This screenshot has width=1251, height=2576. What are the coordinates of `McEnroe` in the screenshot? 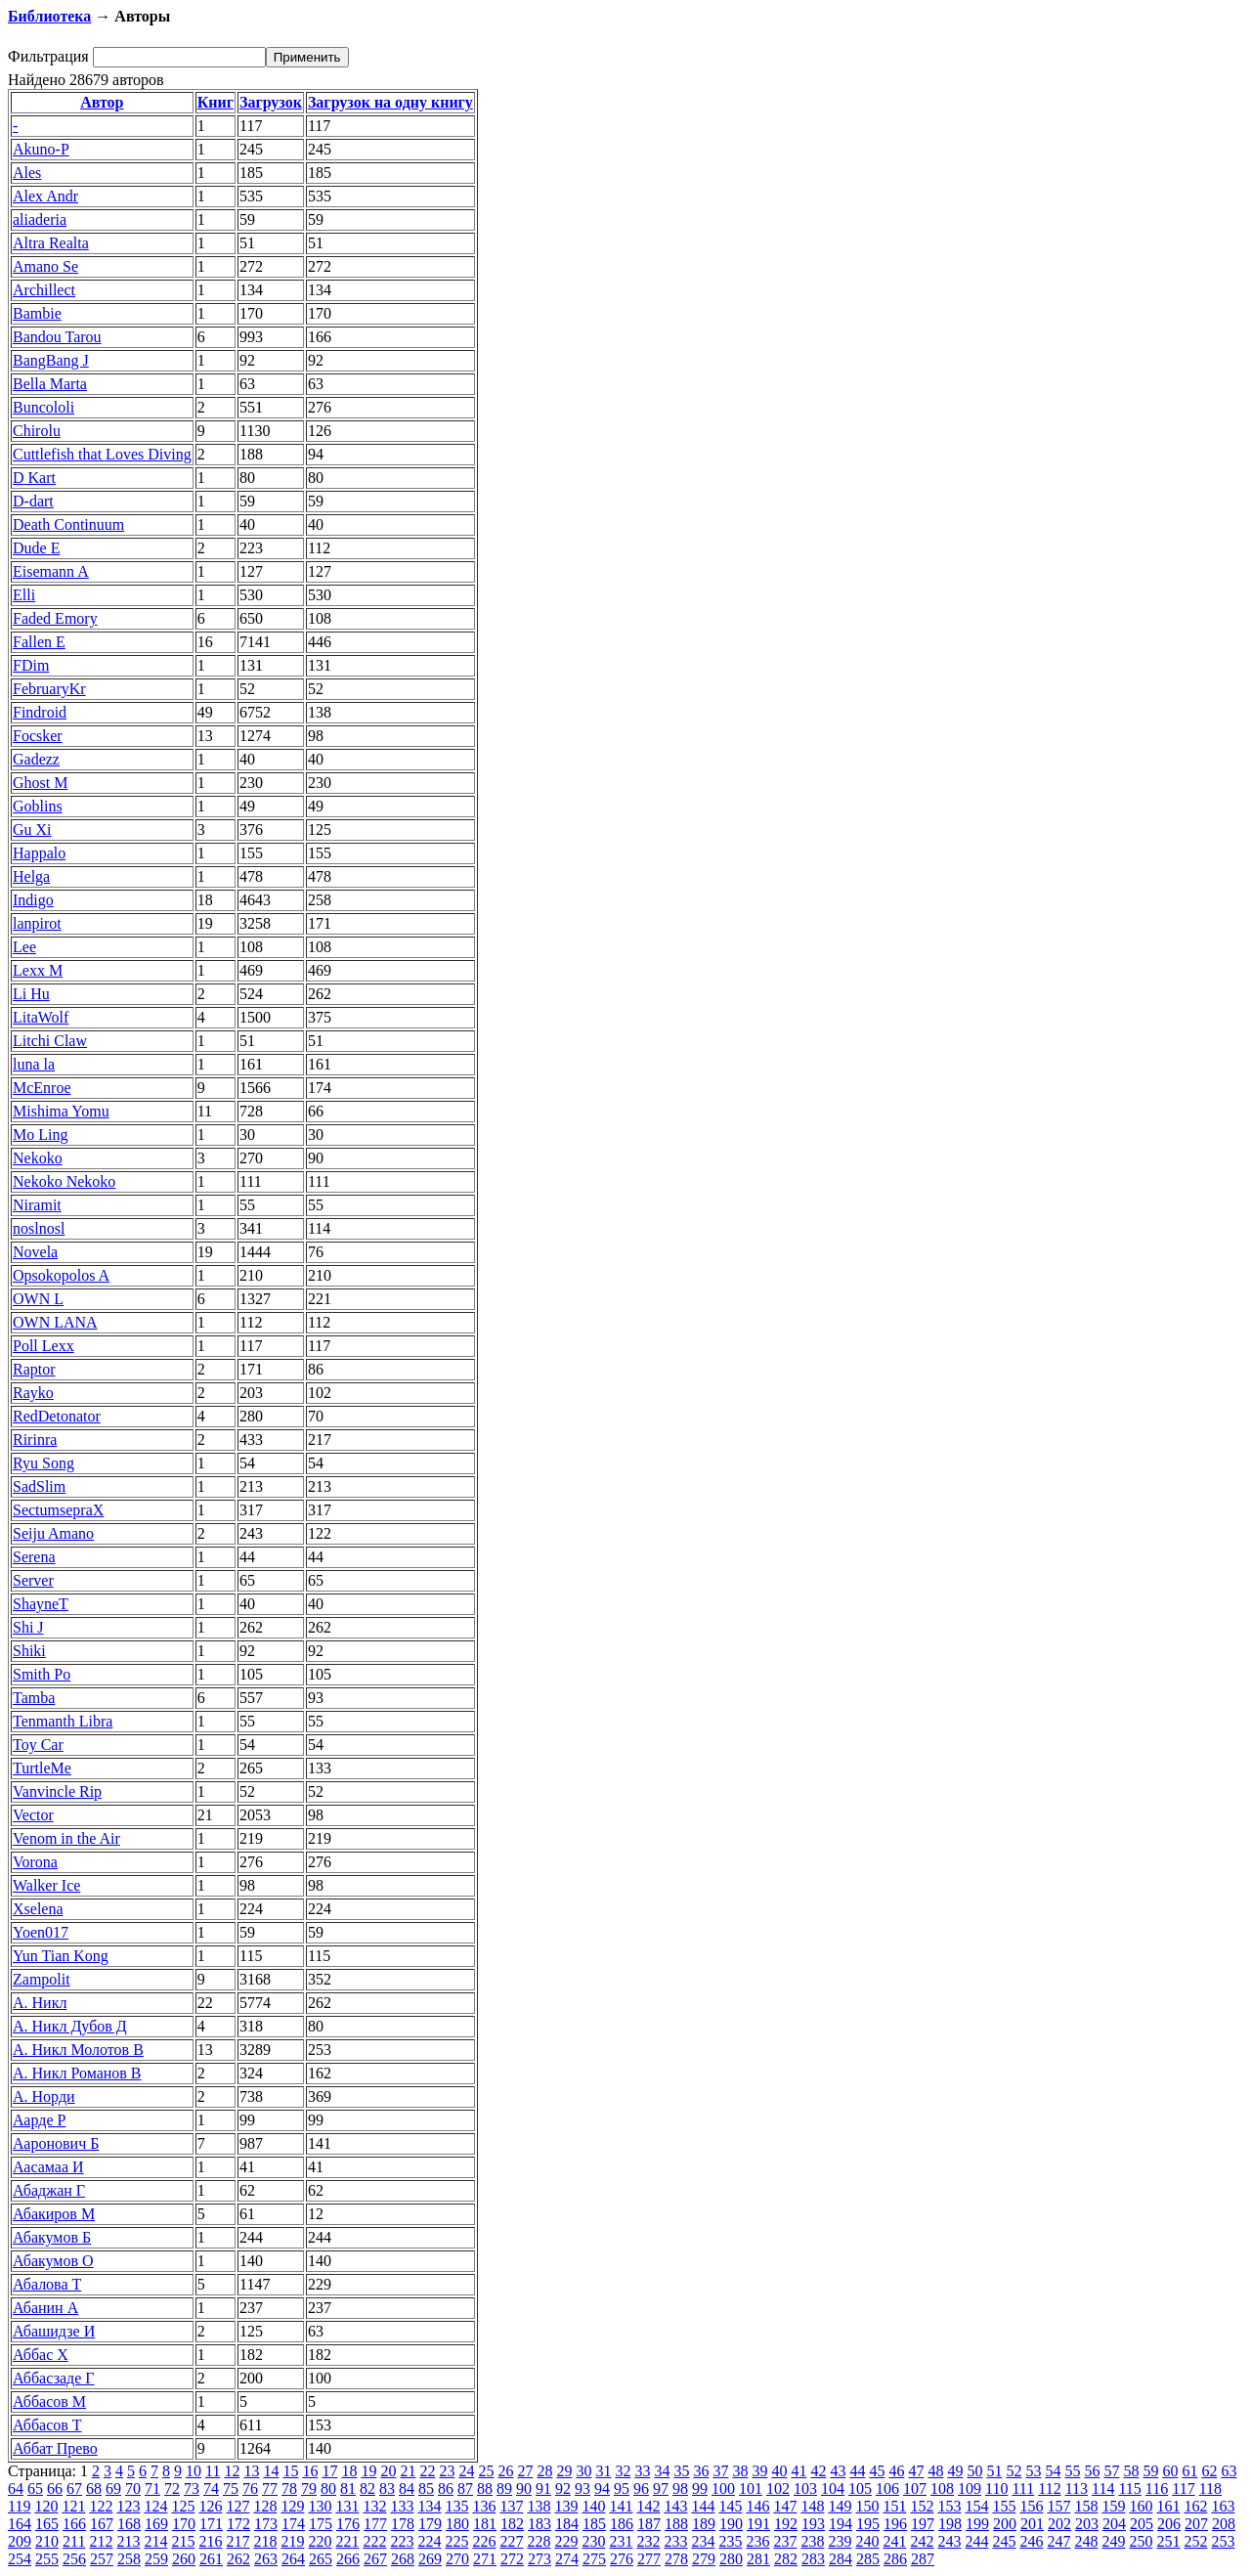 It's located at (42, 1087).